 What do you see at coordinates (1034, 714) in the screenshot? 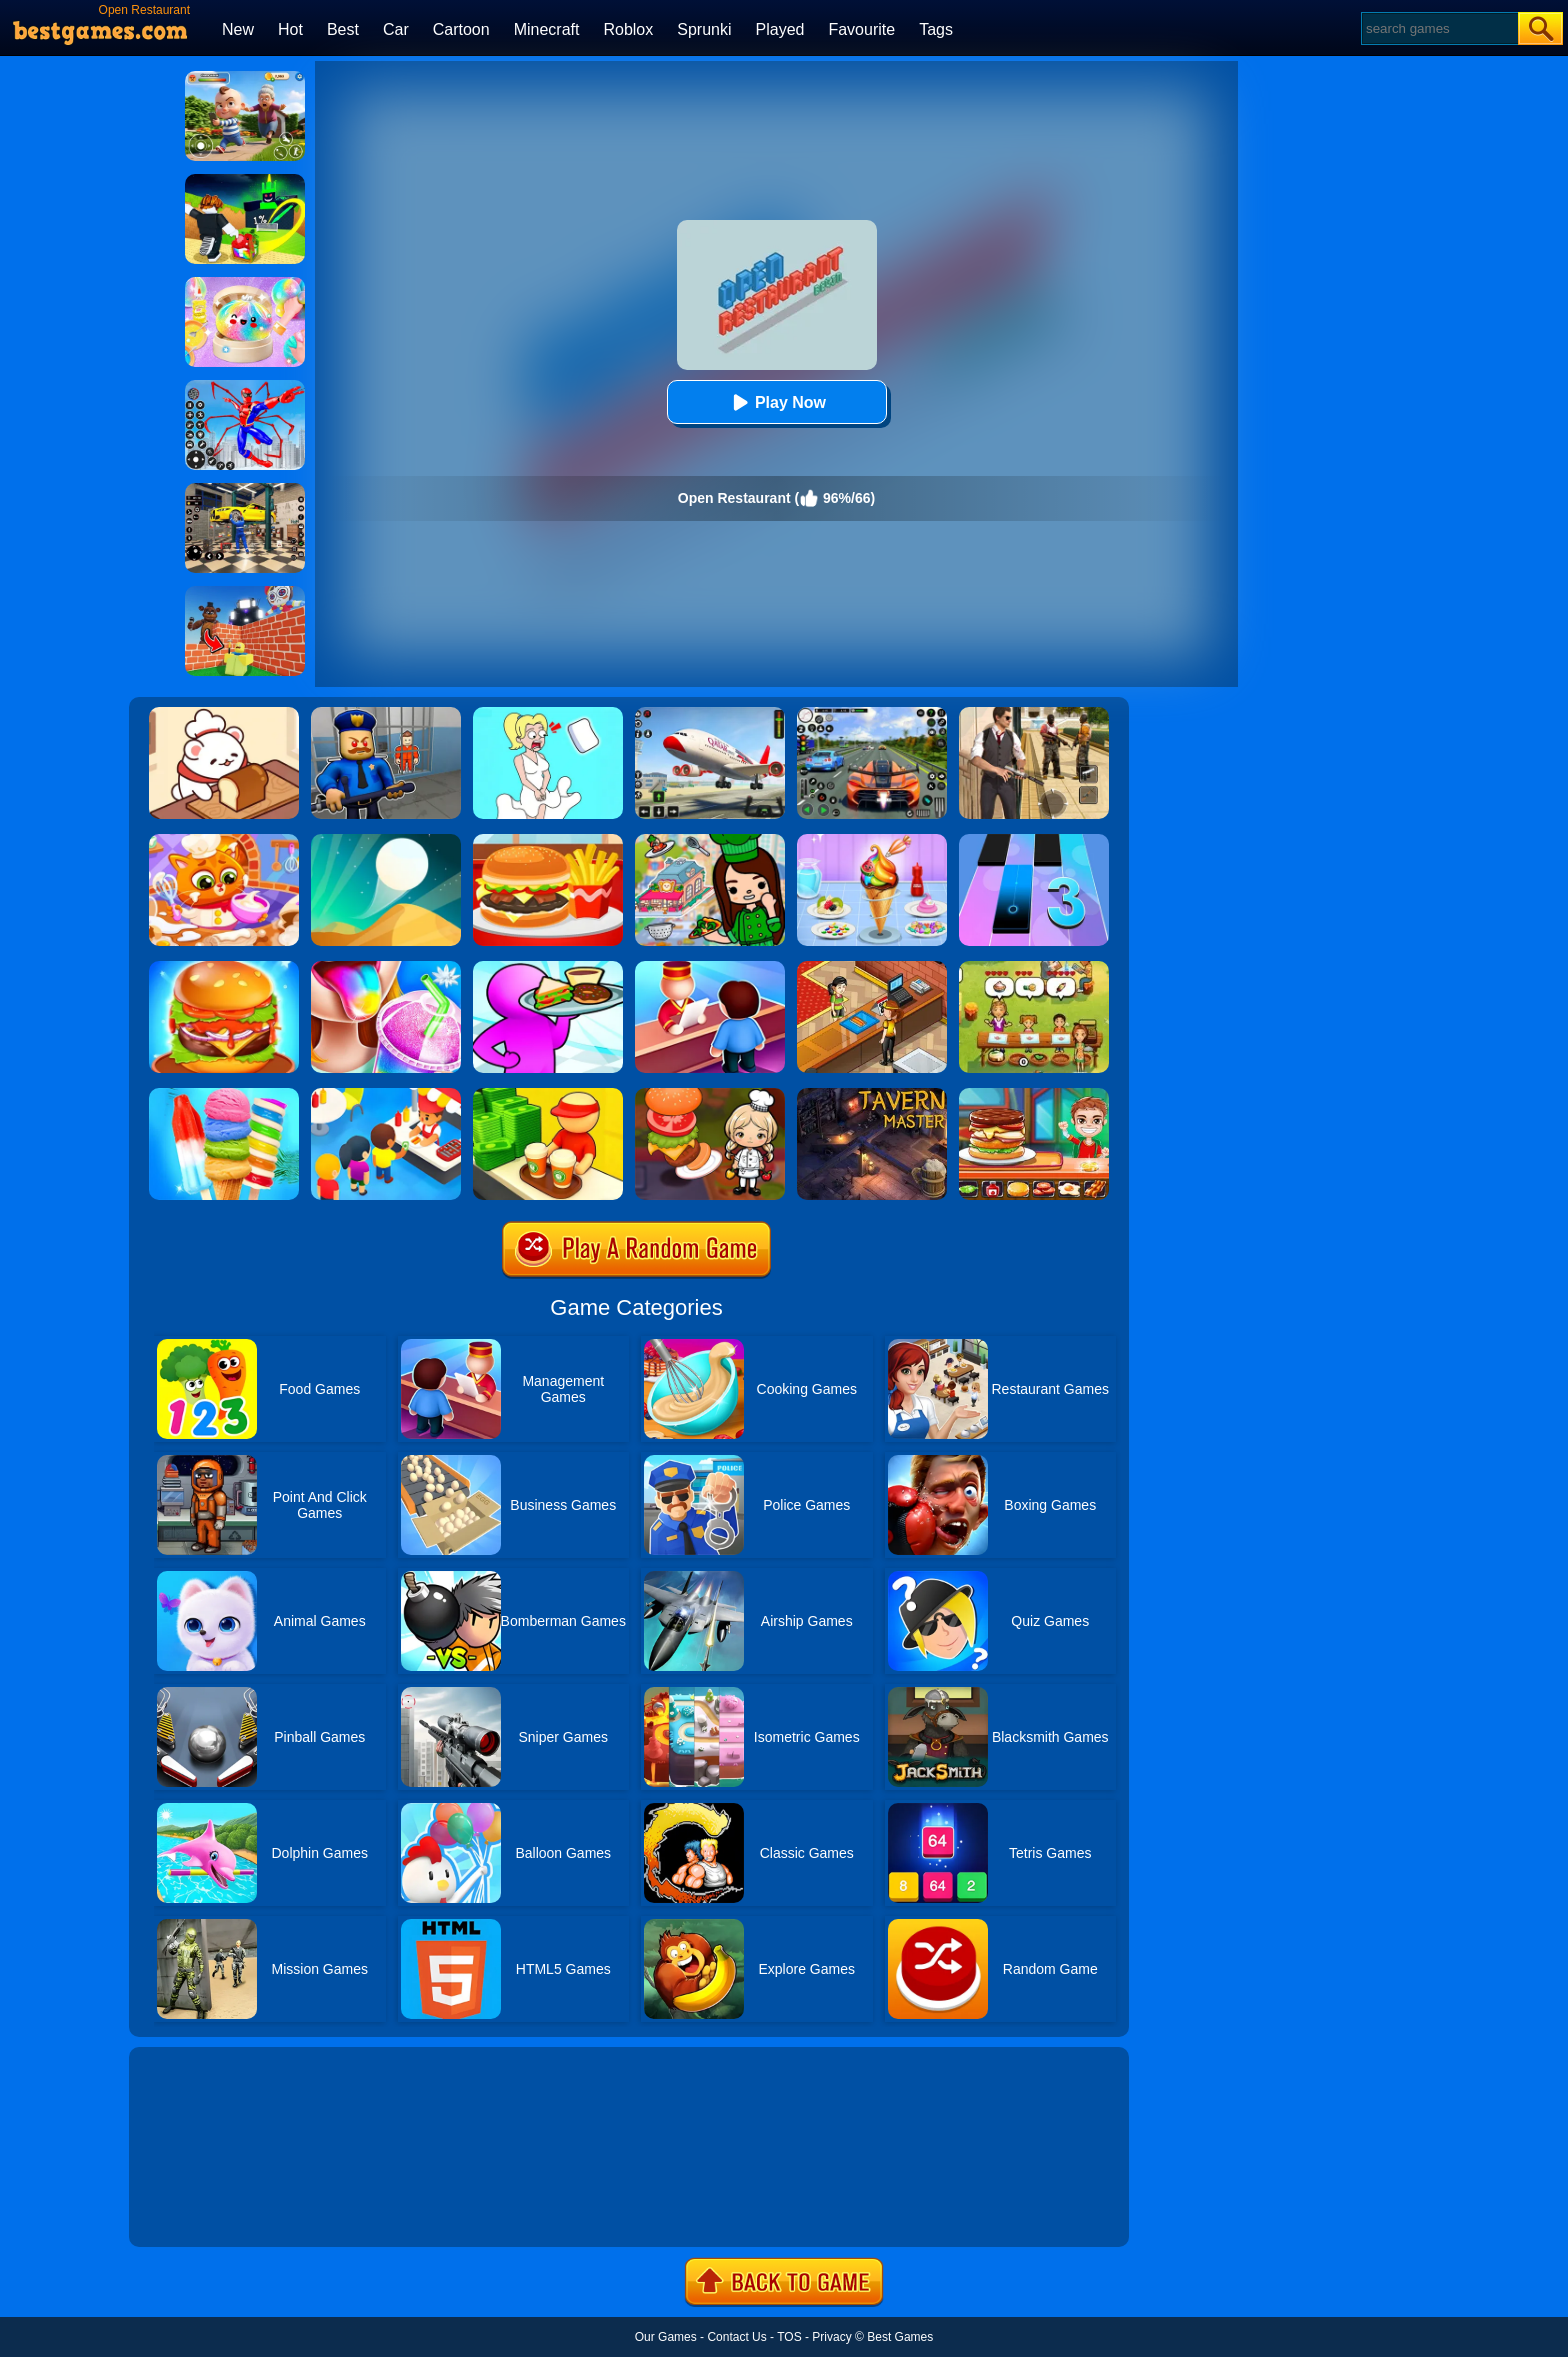
I see `[Agent Hunt - Hitman Shooter]` at bounding box center [1034, 714].